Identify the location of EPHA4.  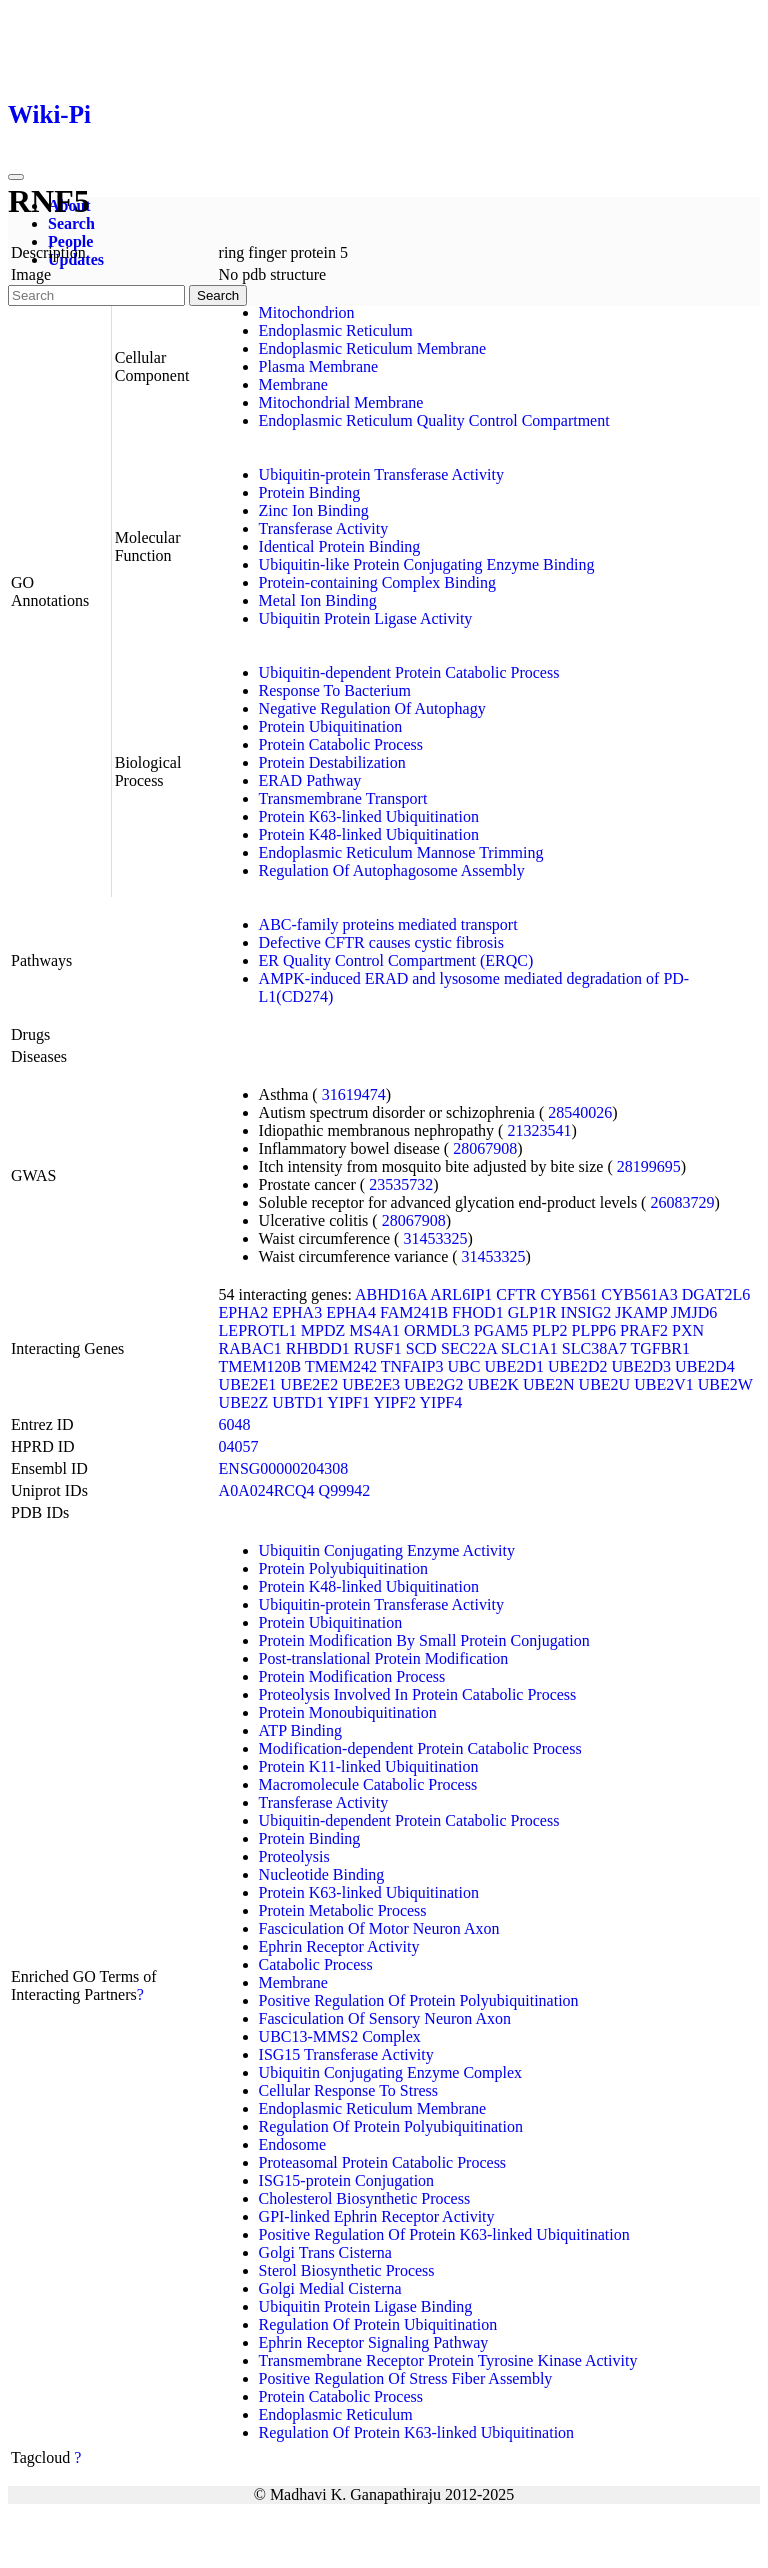
(351, 1312).